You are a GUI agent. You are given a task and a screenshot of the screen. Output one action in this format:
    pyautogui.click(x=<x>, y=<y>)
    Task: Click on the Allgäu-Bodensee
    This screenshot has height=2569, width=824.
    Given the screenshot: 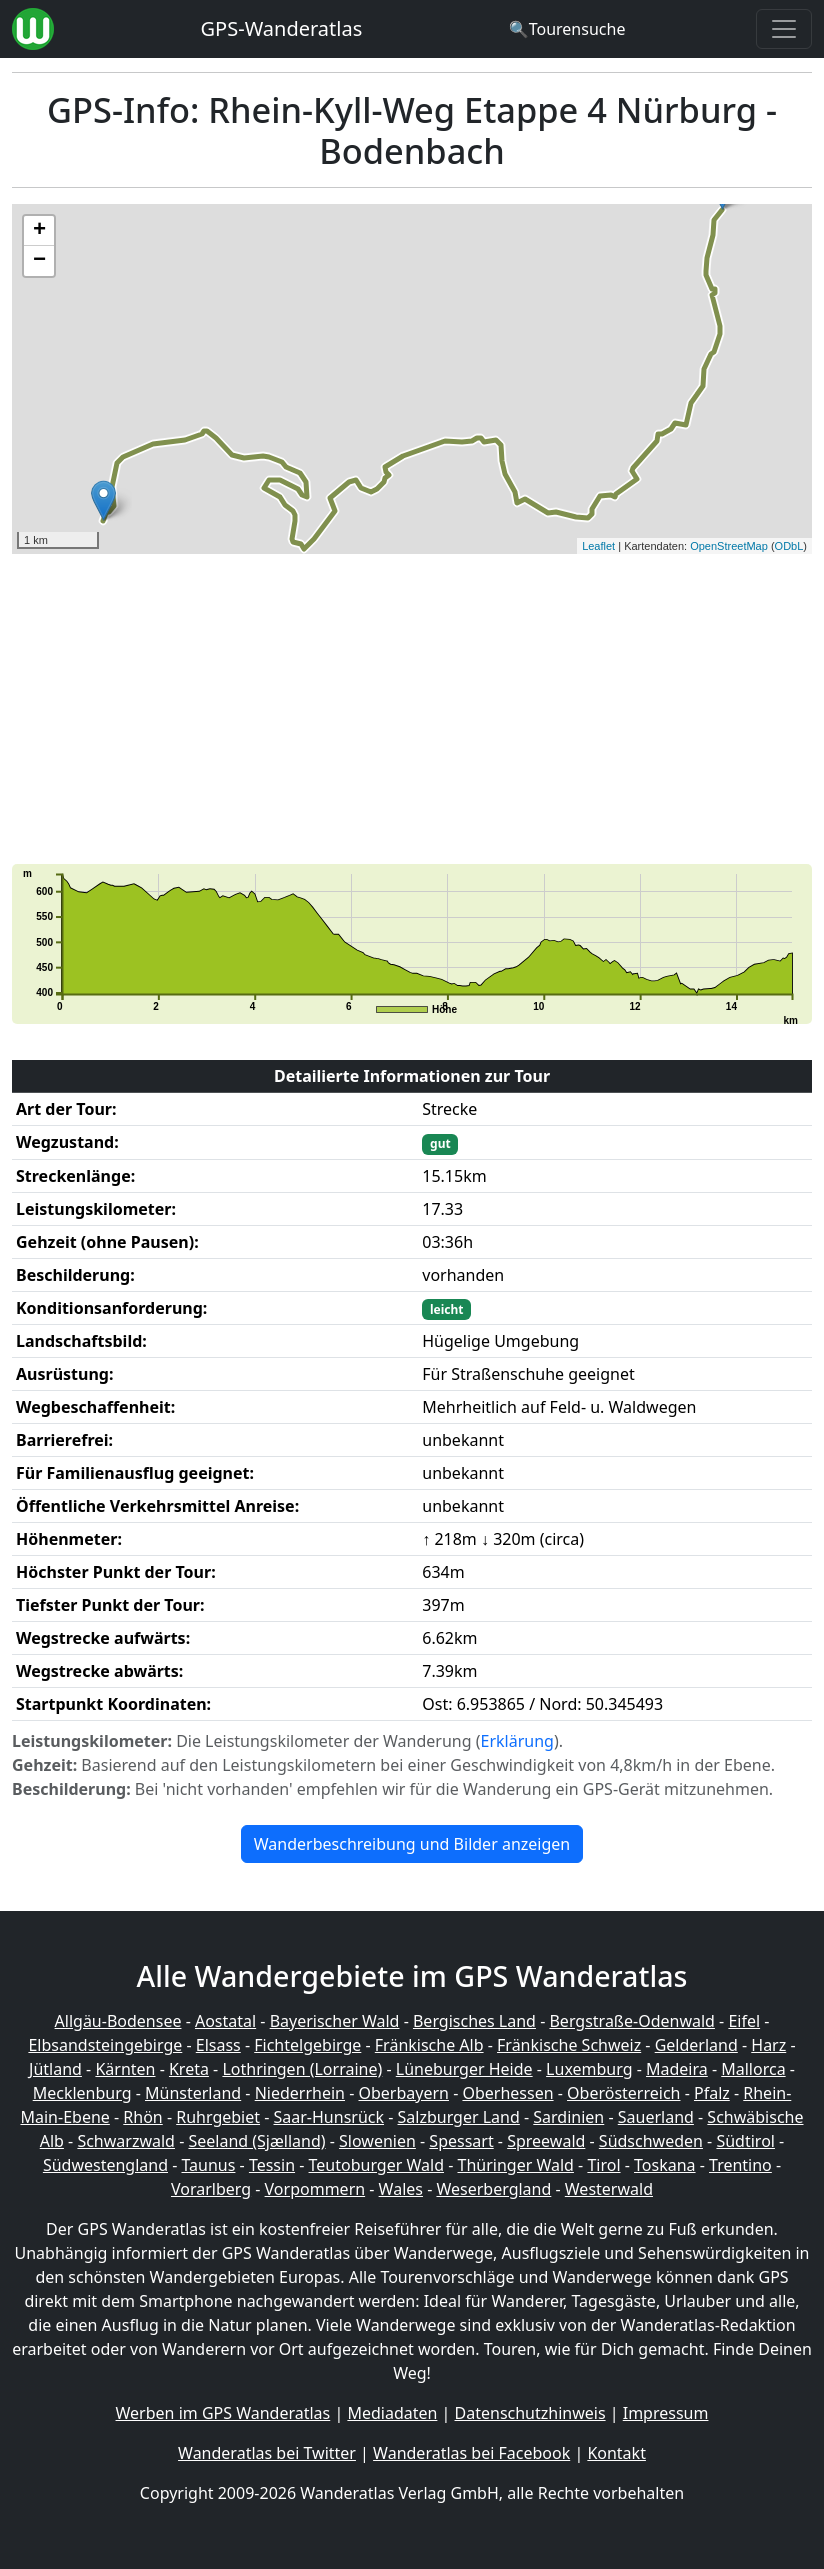 What is the action you would take?
    pyautogui.click(x=118, y=2021)
    